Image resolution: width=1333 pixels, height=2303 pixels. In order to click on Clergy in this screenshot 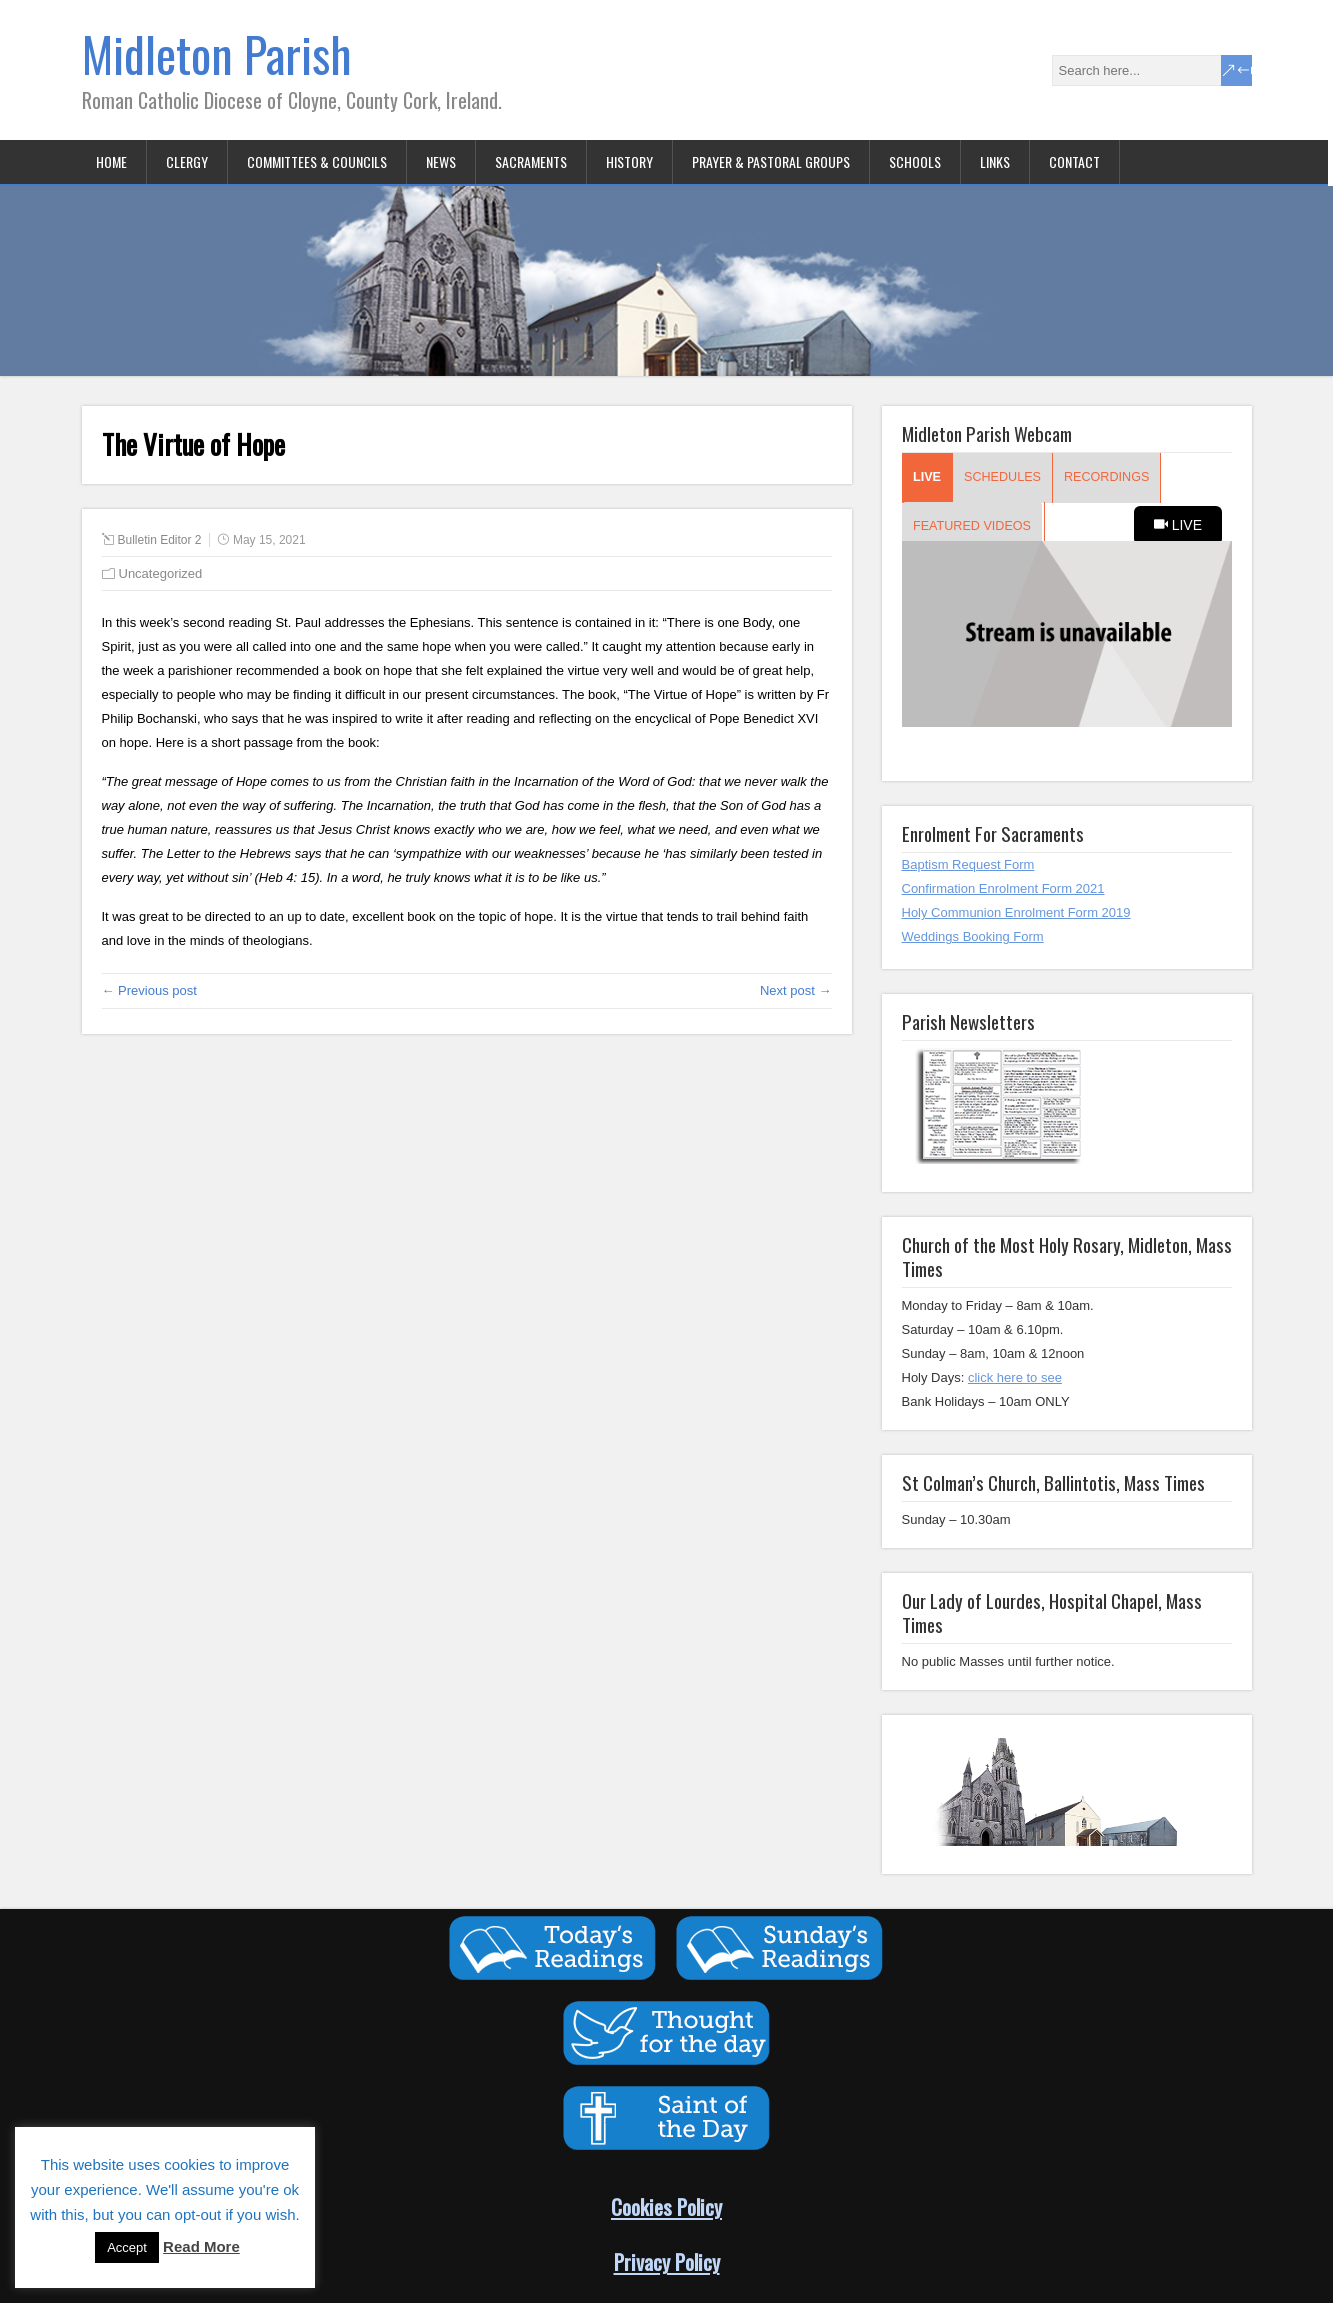, I will do `click(187, 161)`.